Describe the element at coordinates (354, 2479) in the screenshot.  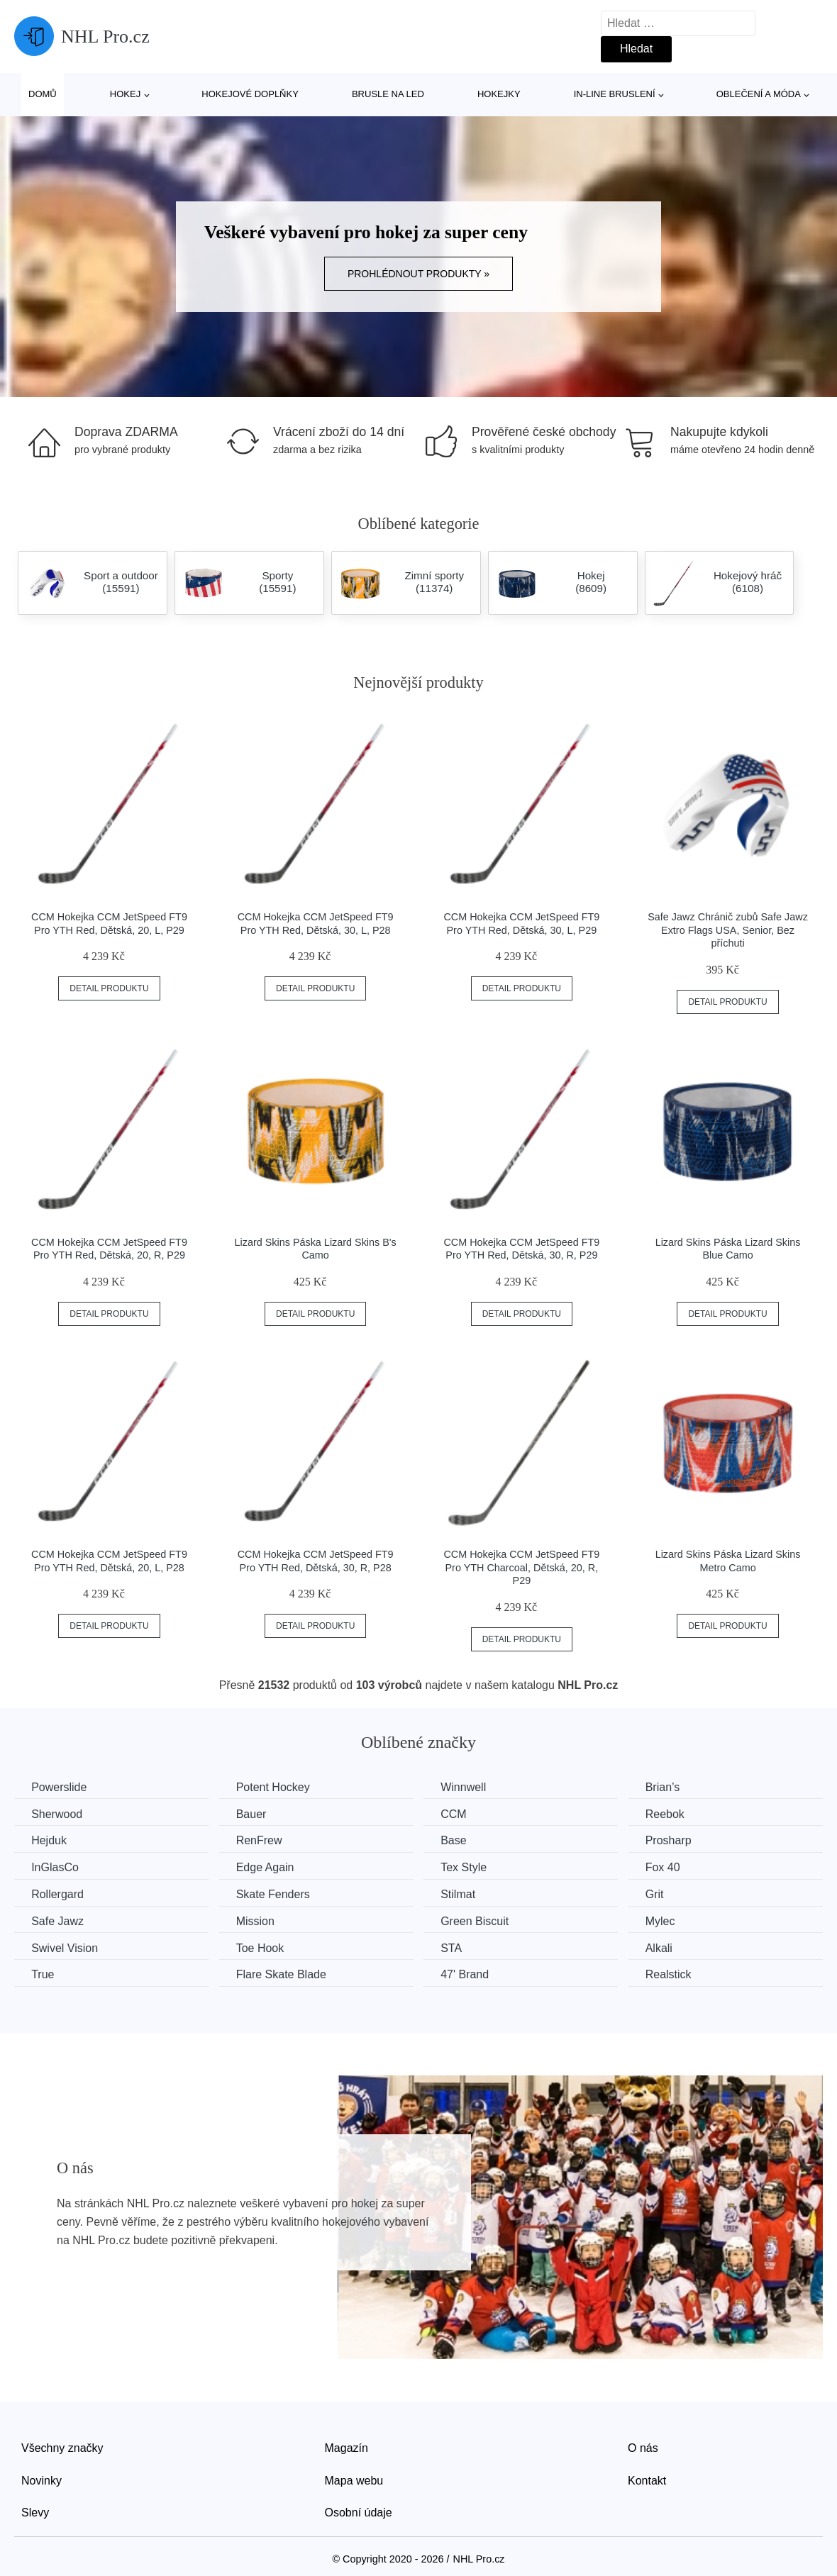
I see `Mapa webu` at that location.